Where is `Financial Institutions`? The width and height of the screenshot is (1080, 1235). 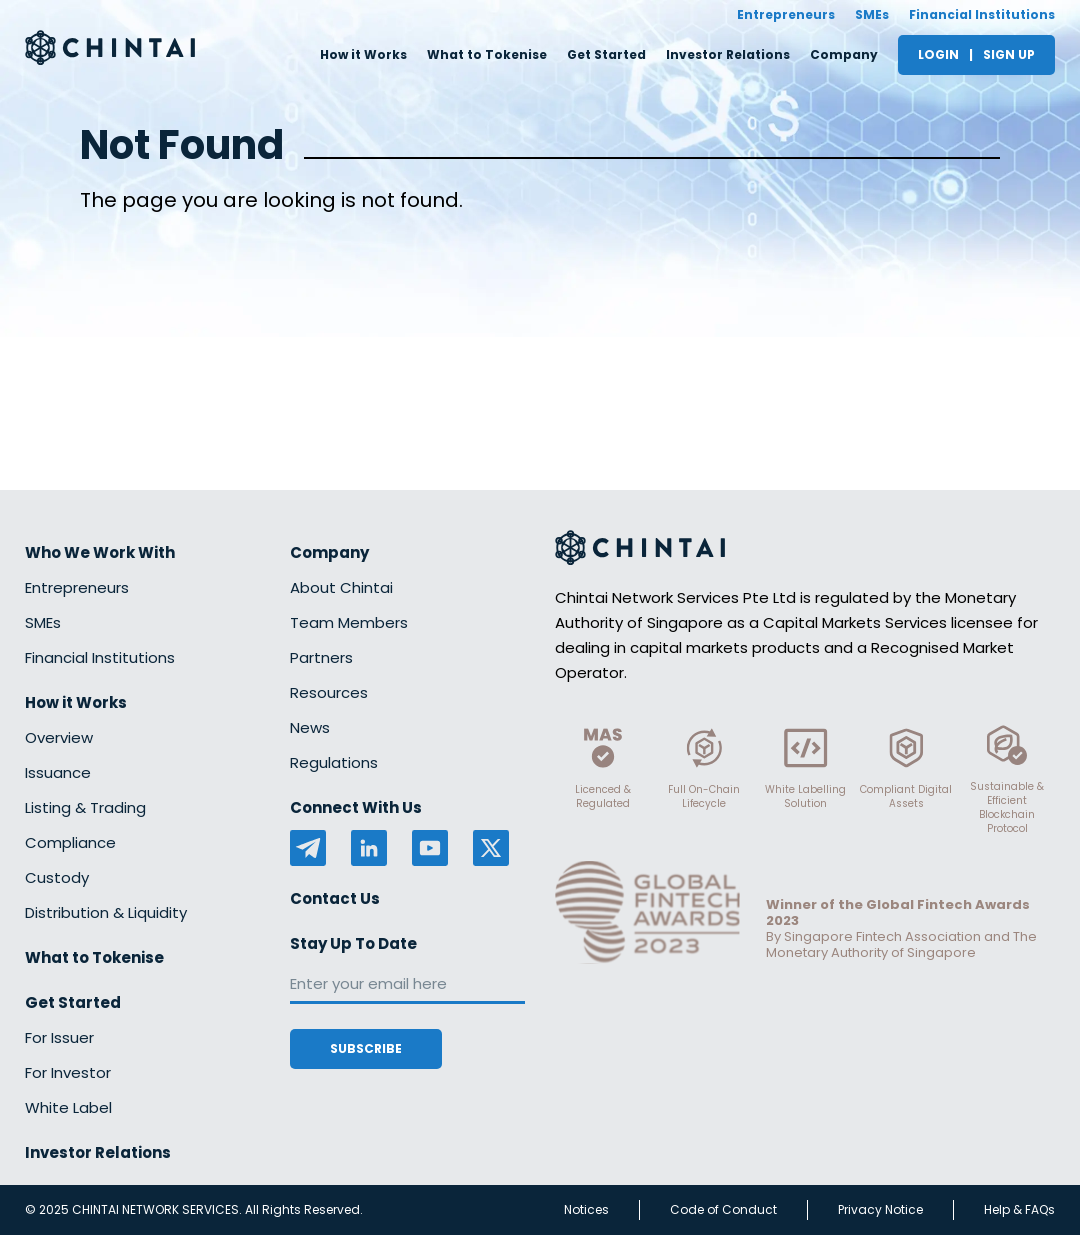 Financial Institutions is located at coordinates (982, 14).